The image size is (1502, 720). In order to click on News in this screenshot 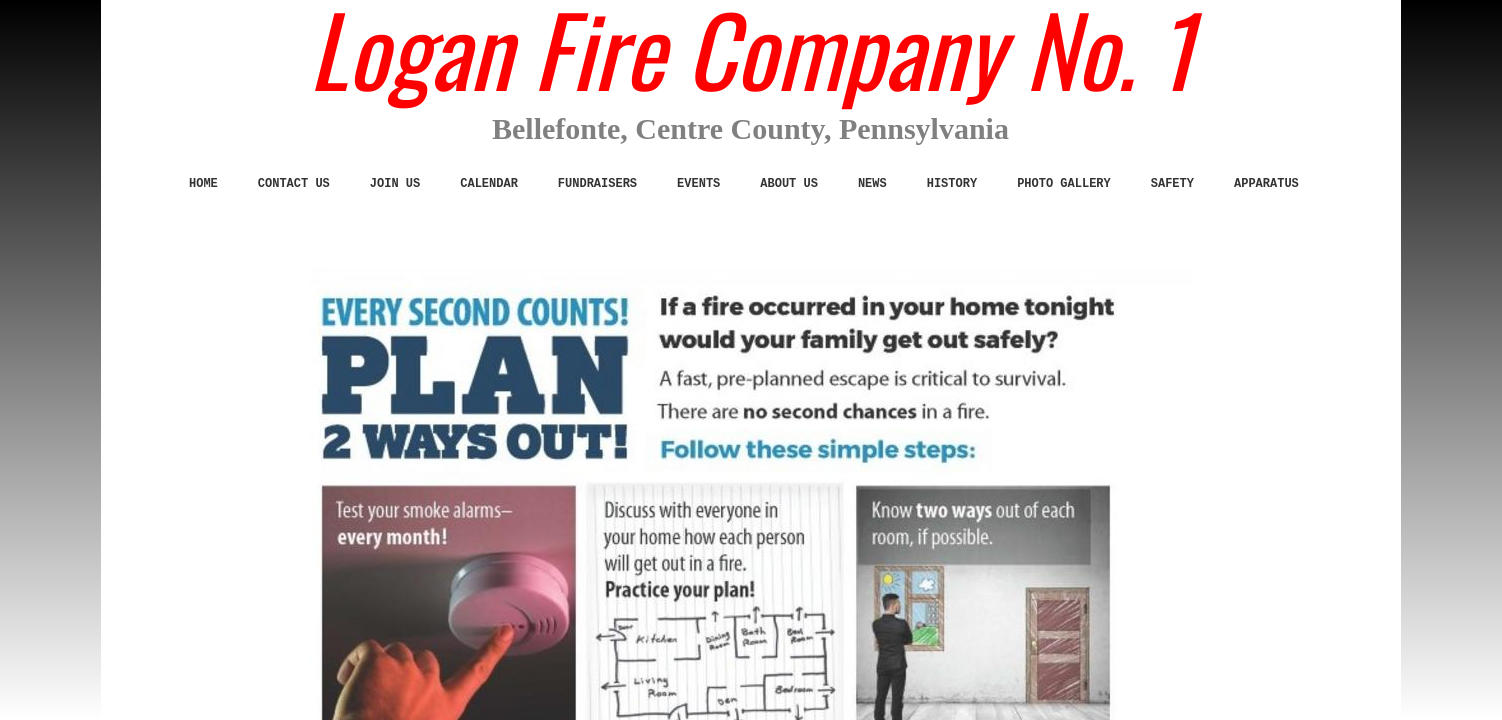, I will do `click(872, 184)`.